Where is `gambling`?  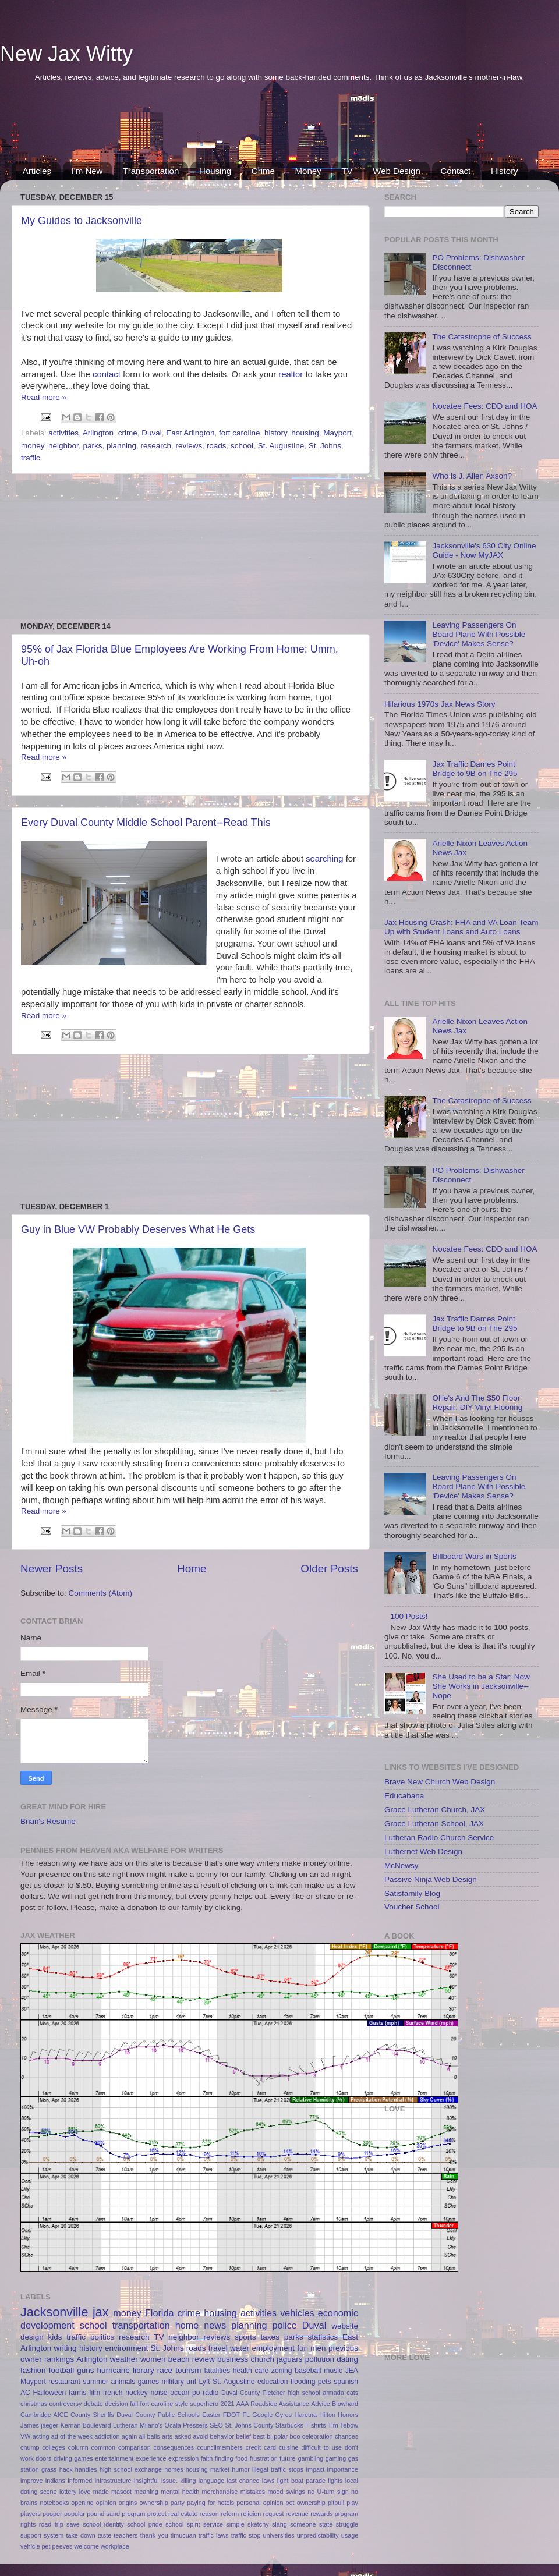
gambling is located at coordinates (310, 2458).